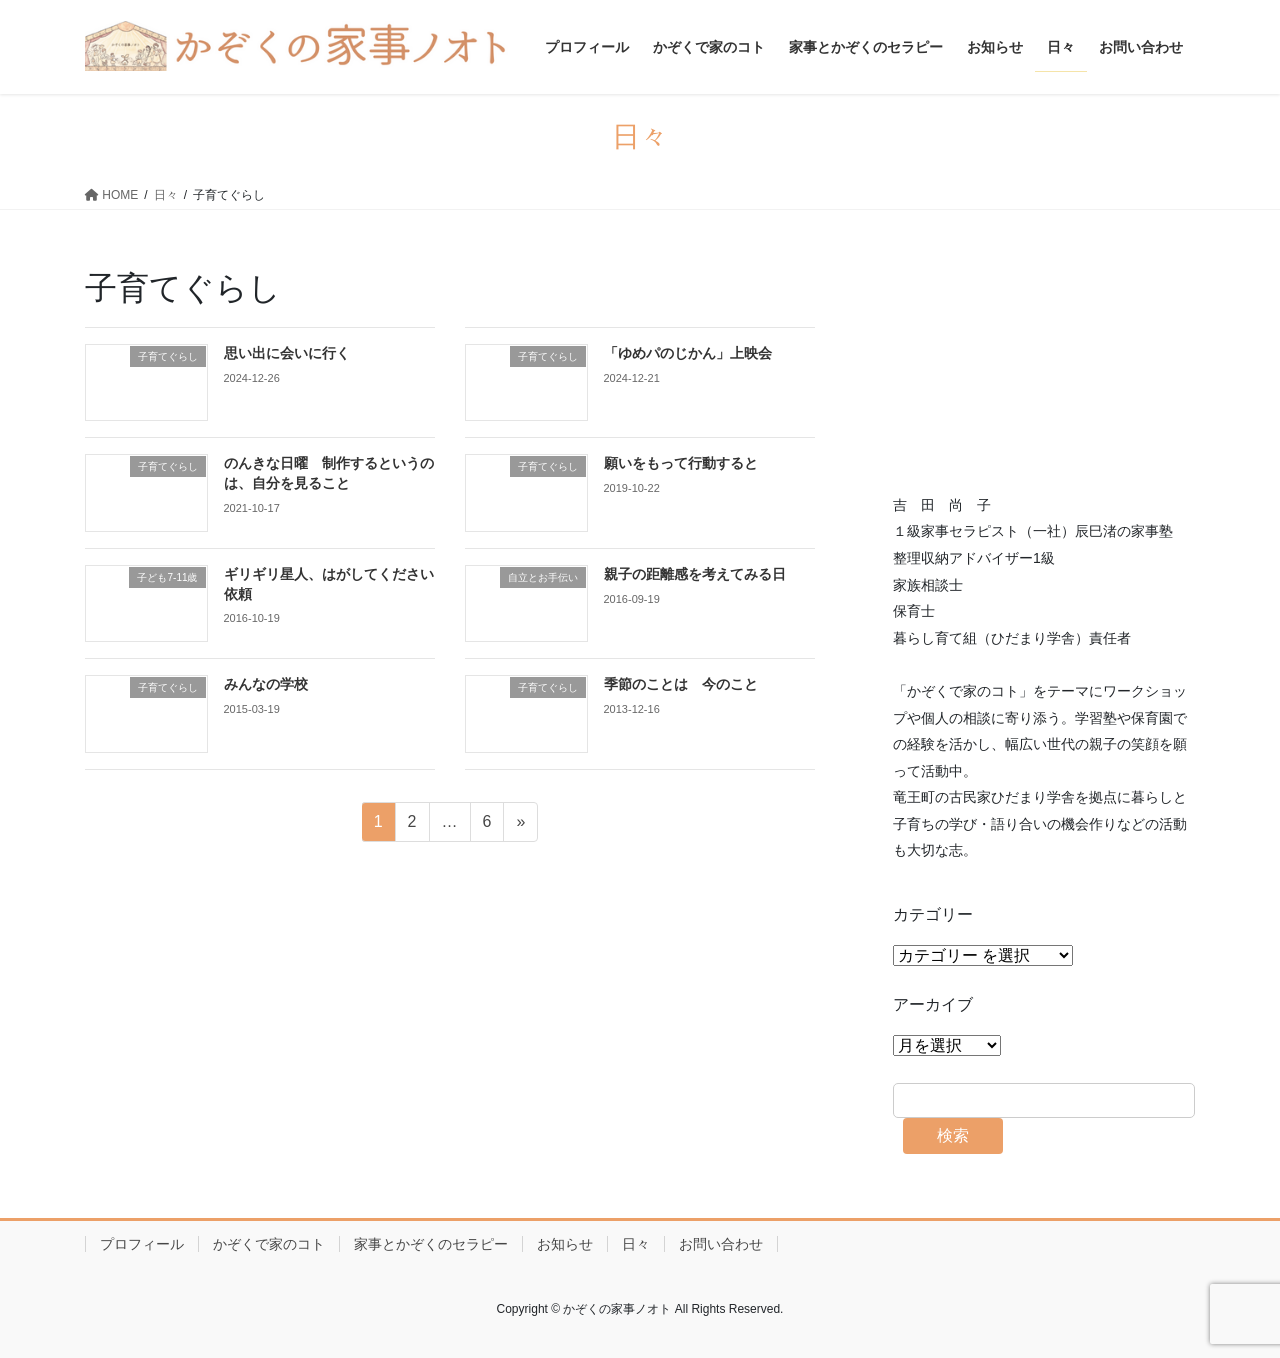 This screenshot has height=1358, width=1280. Describe the element at coordinates (688, 353) in the screenshot. I see `「ゆめパのじかん」上映会` at that location.